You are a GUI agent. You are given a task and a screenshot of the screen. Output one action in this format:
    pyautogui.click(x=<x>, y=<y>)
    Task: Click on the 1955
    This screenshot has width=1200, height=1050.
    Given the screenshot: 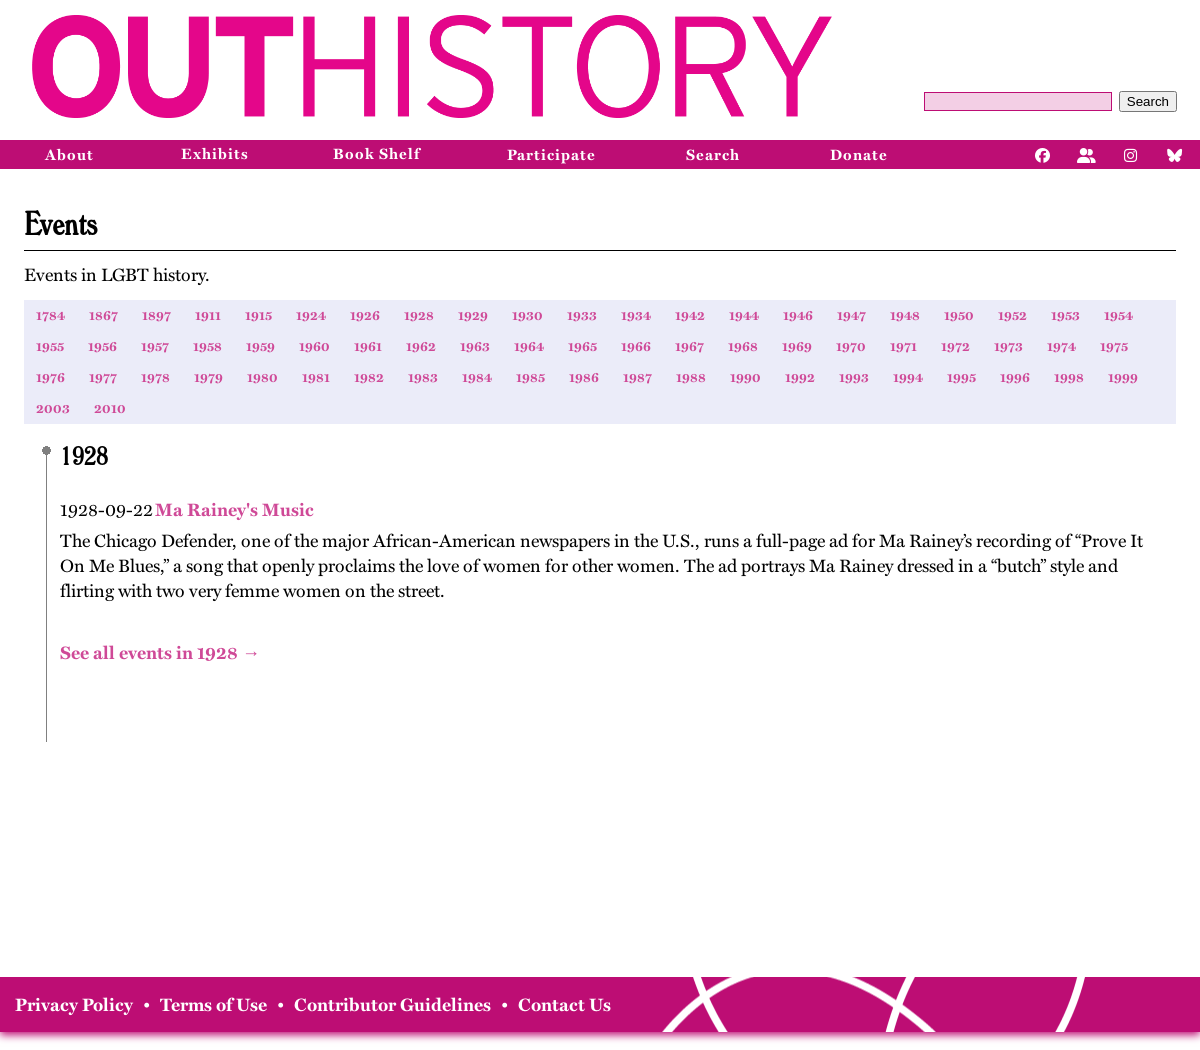 What is the action you would take?
    pyautogui.click(x=50, y=346)
    